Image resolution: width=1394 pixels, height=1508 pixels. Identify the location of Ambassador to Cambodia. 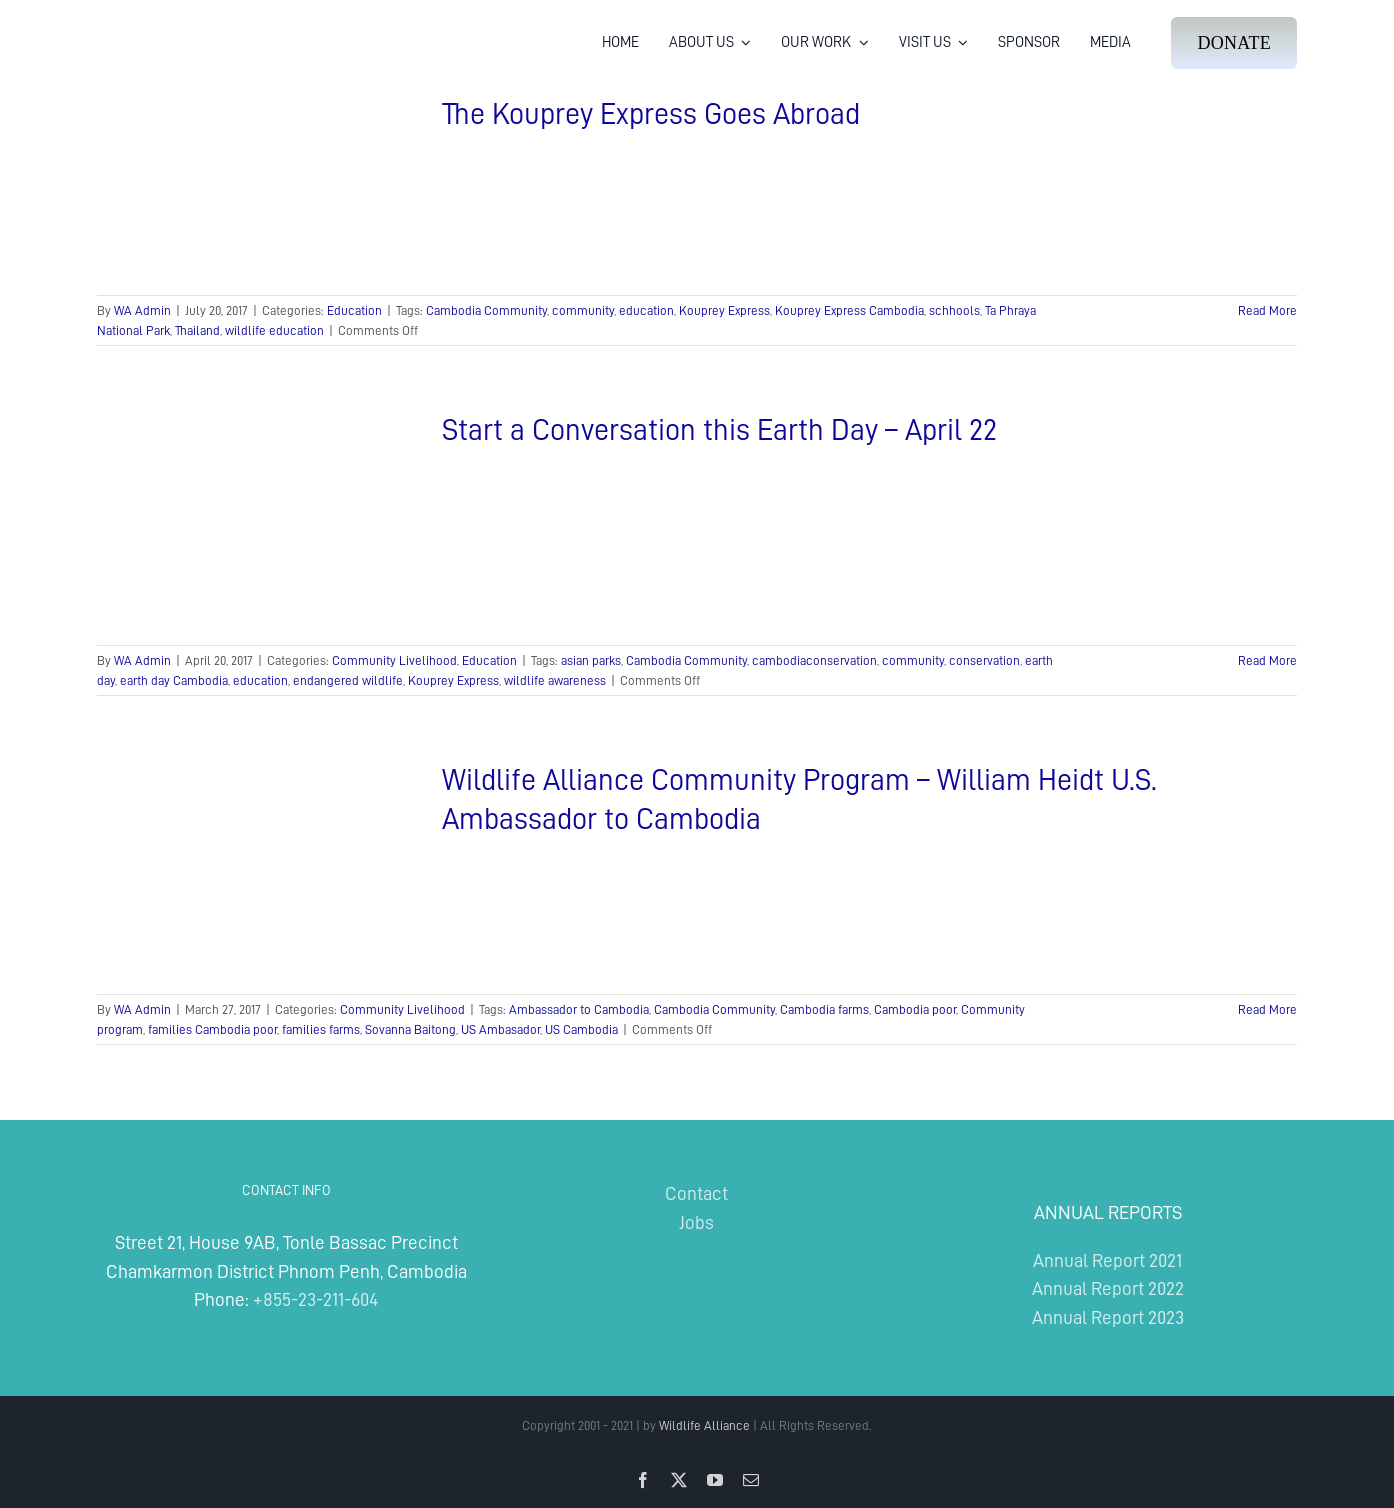
(579, 1009).